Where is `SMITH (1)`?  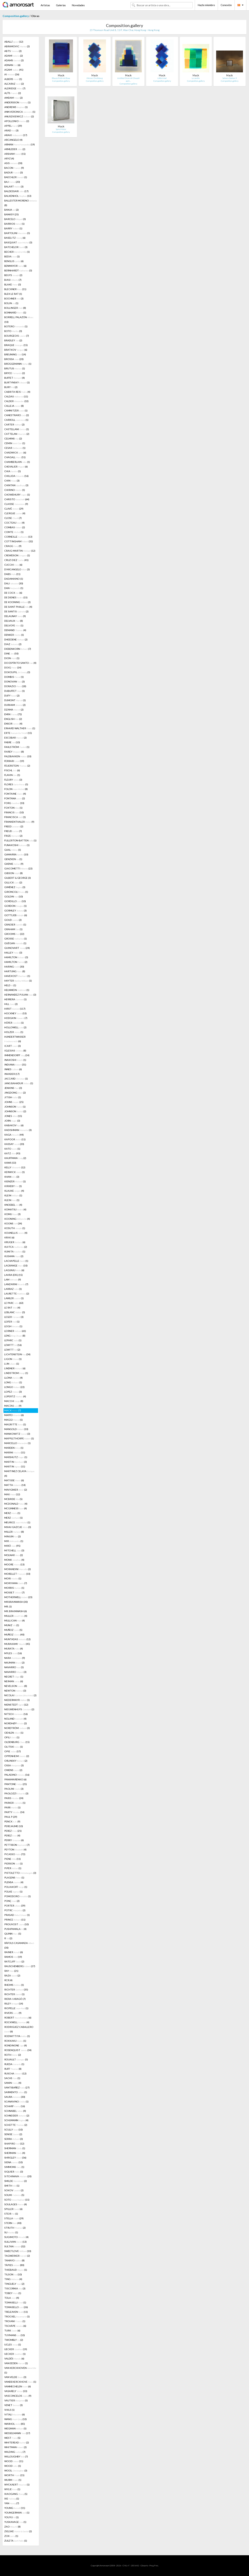 SMITH (1) is located at coordinates (11, 2185).